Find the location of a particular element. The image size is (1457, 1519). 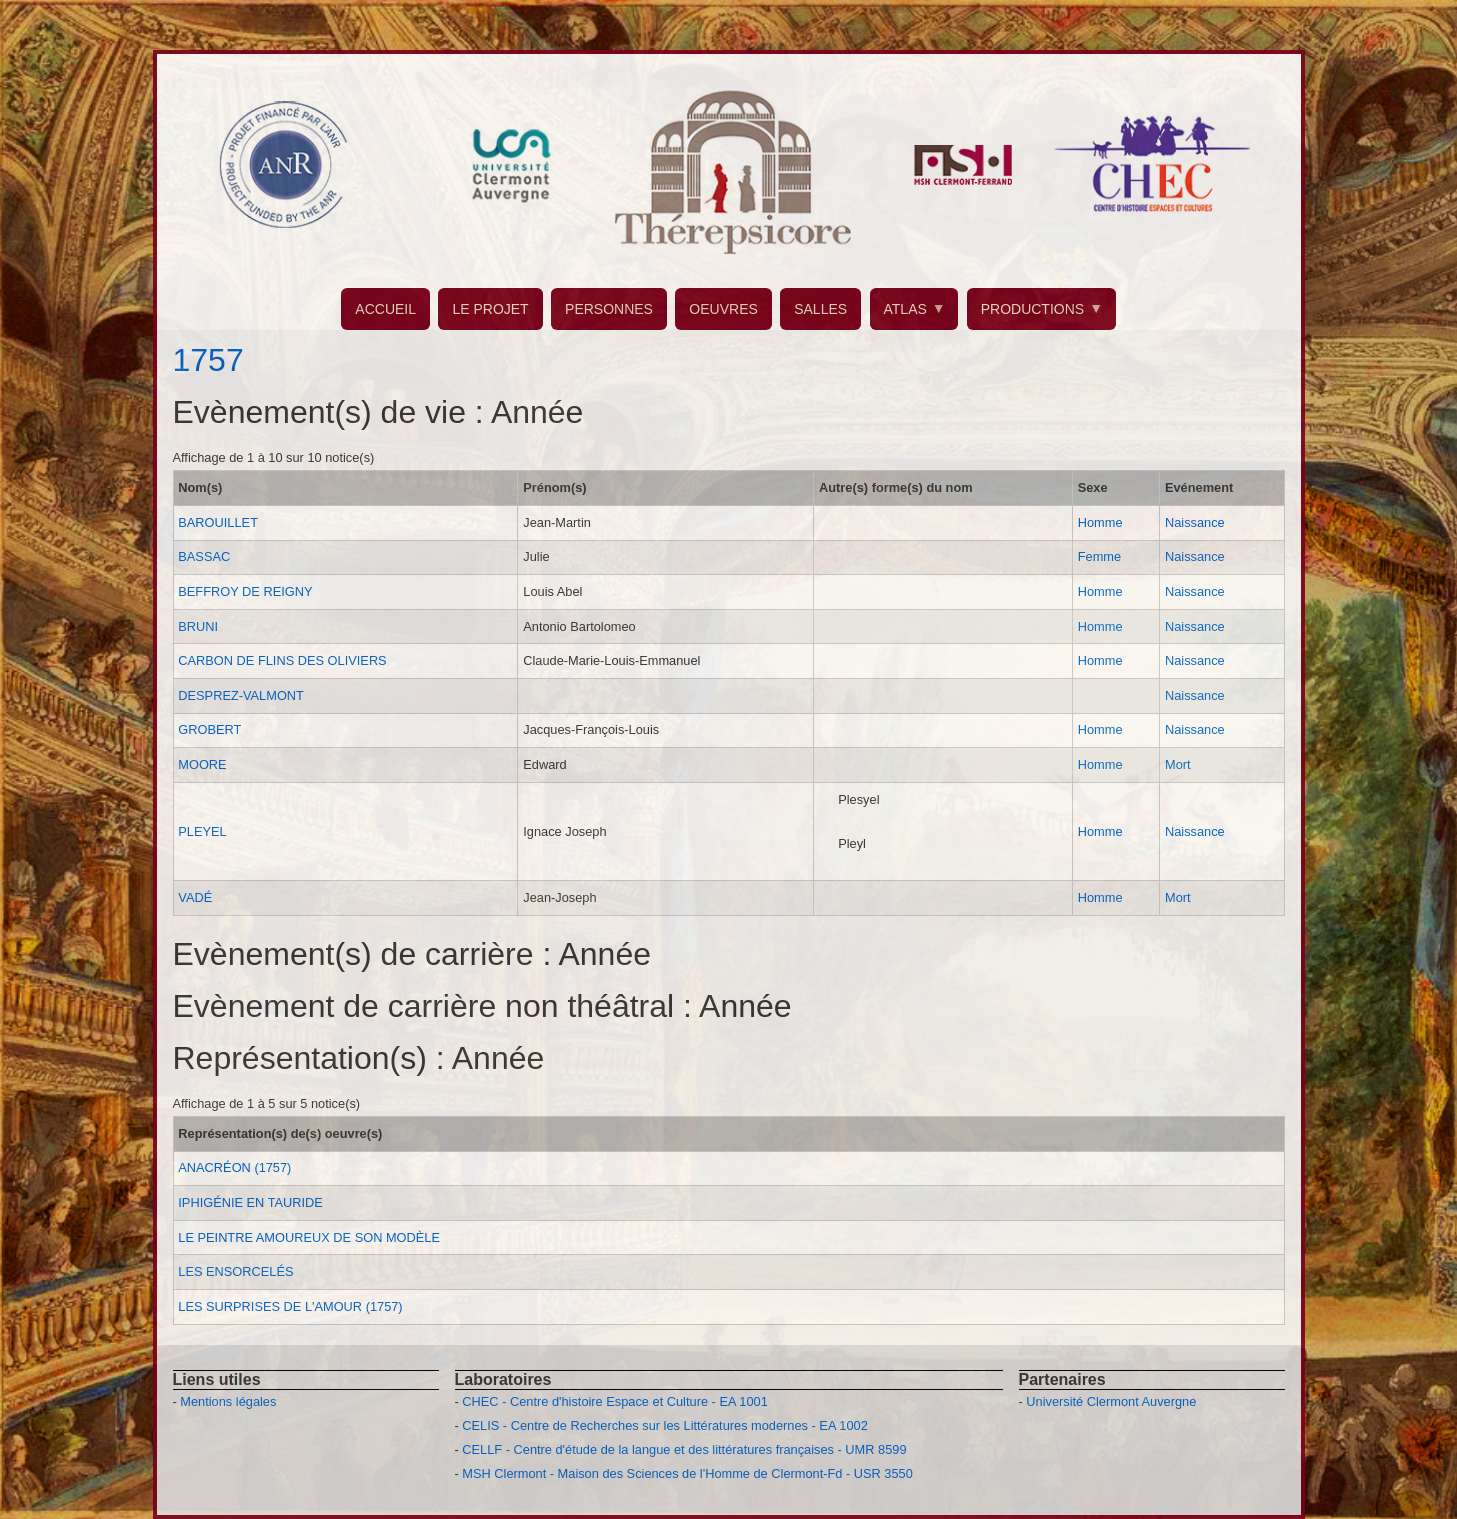

SALLES is located at coordinates (820, 309).